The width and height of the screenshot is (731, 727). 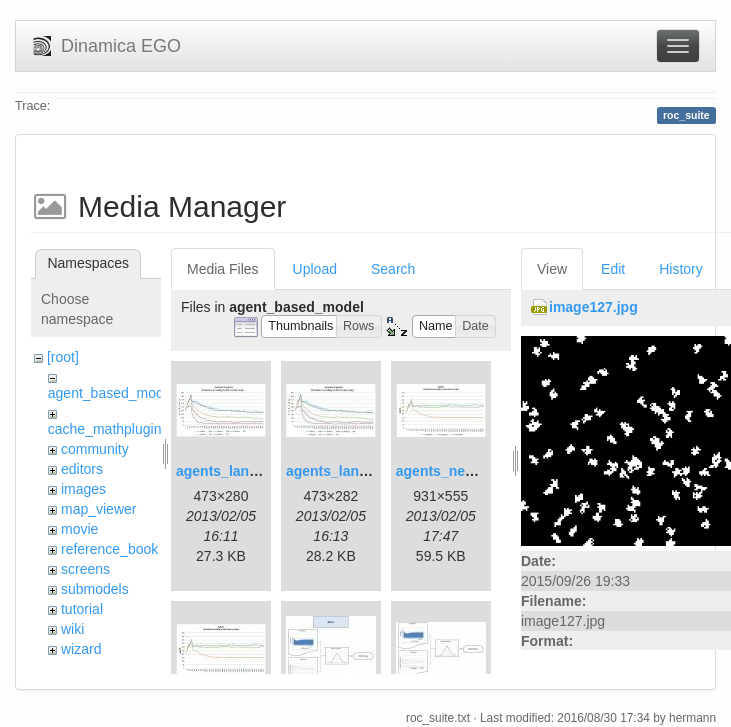 I want to click on Media Files, so click(x=223, y=269).